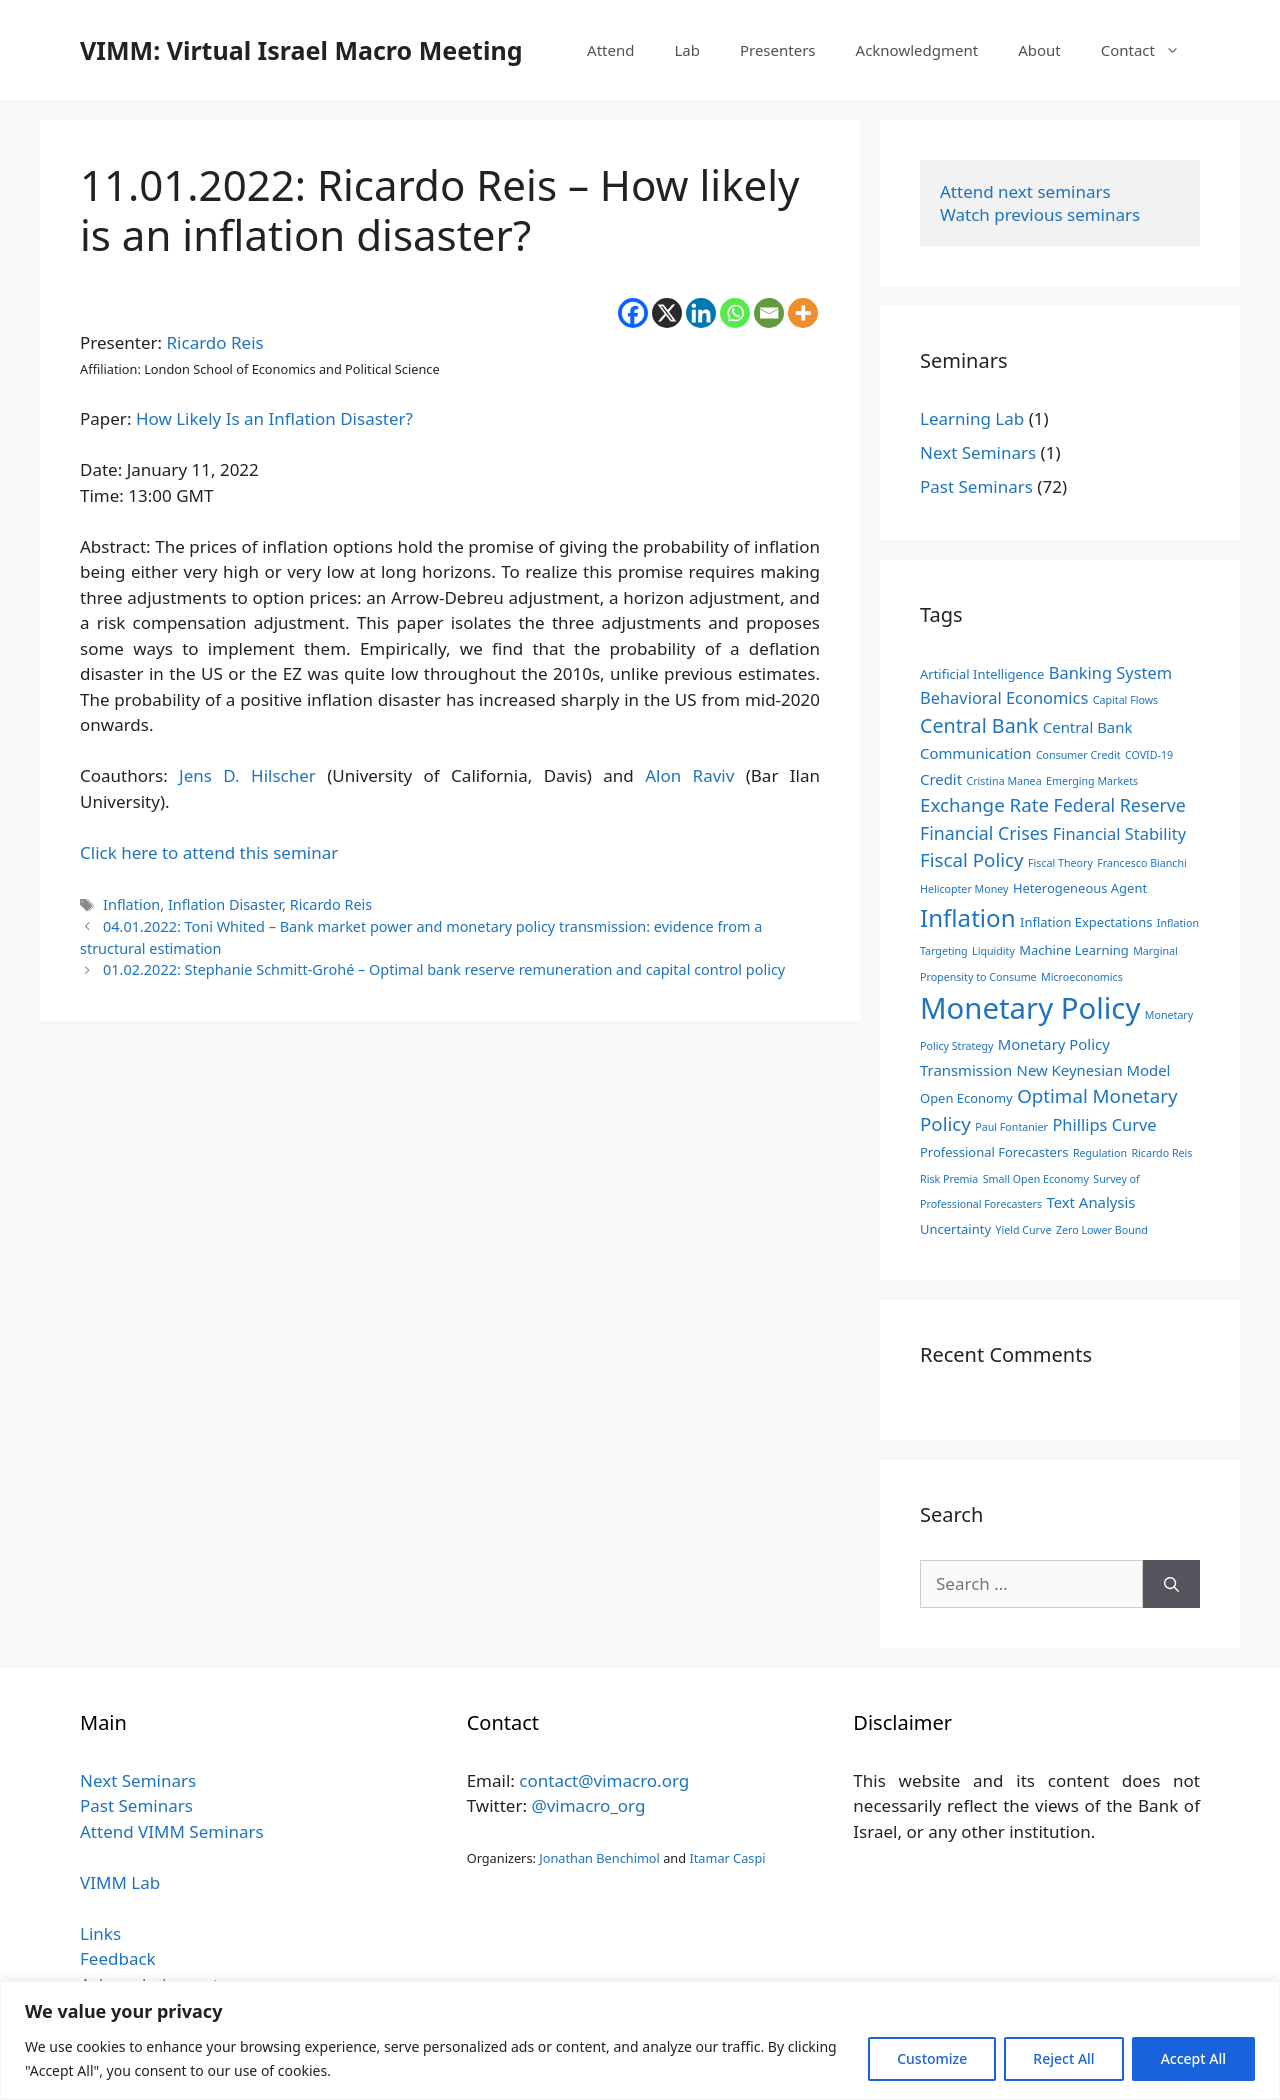 The width and height of the screenshot is (1280, 2100). I want to click on [Facebook], so click(633, 313).